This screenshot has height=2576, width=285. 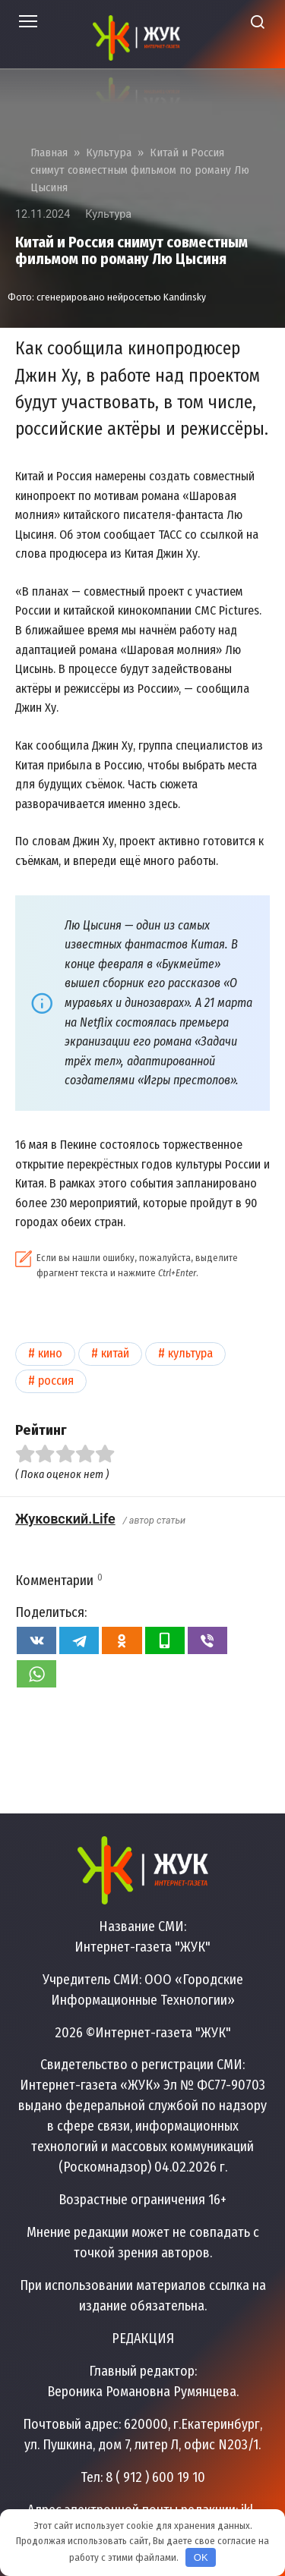 I want to click on OK, so click(x=201, y=2557).